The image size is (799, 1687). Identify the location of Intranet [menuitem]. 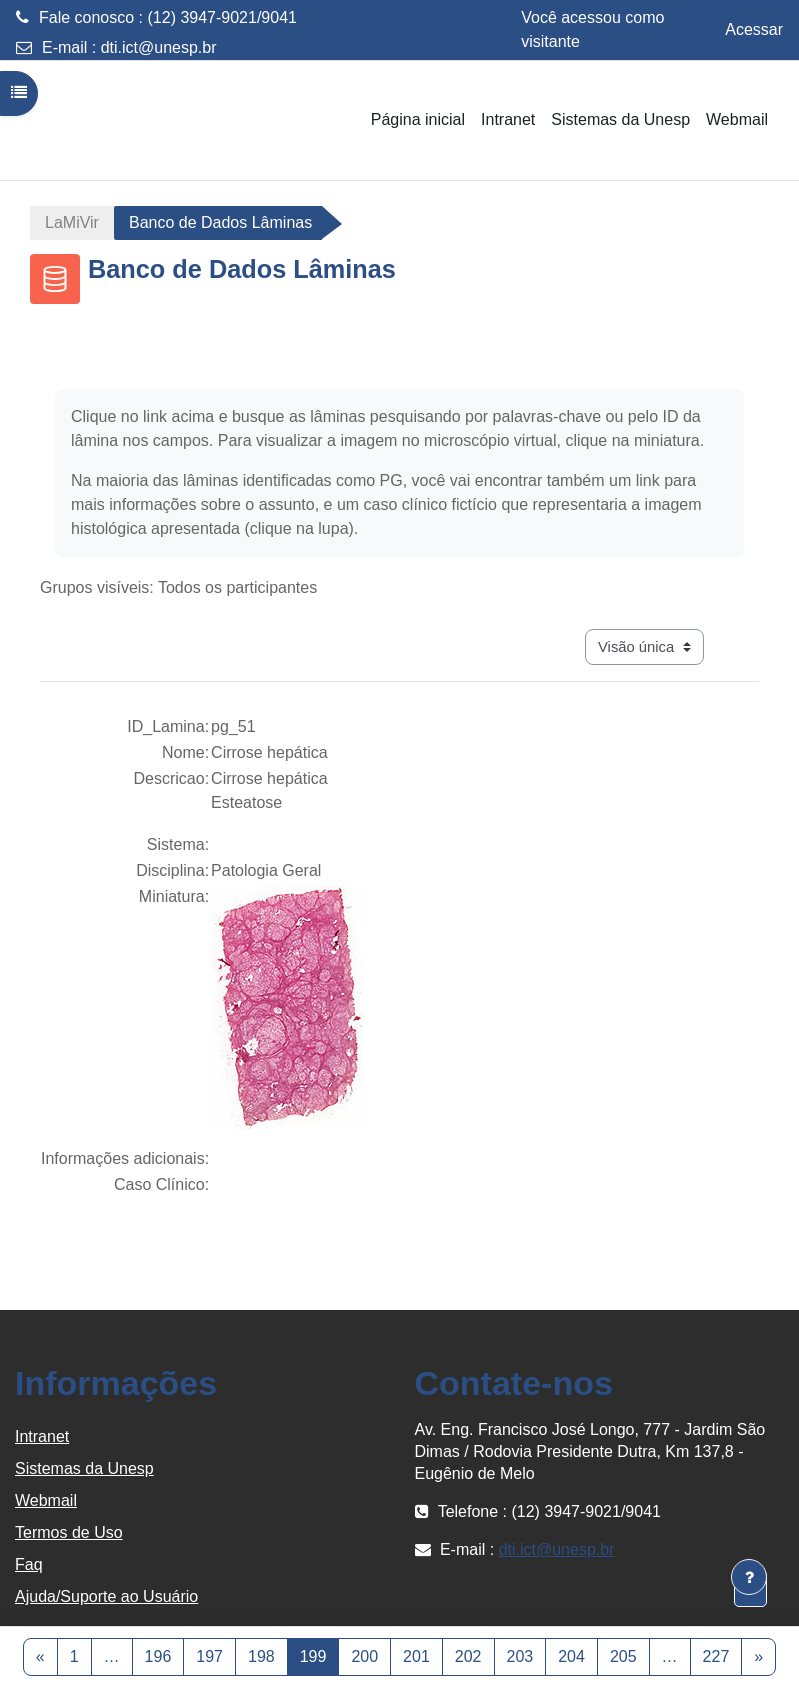
(508, 119).